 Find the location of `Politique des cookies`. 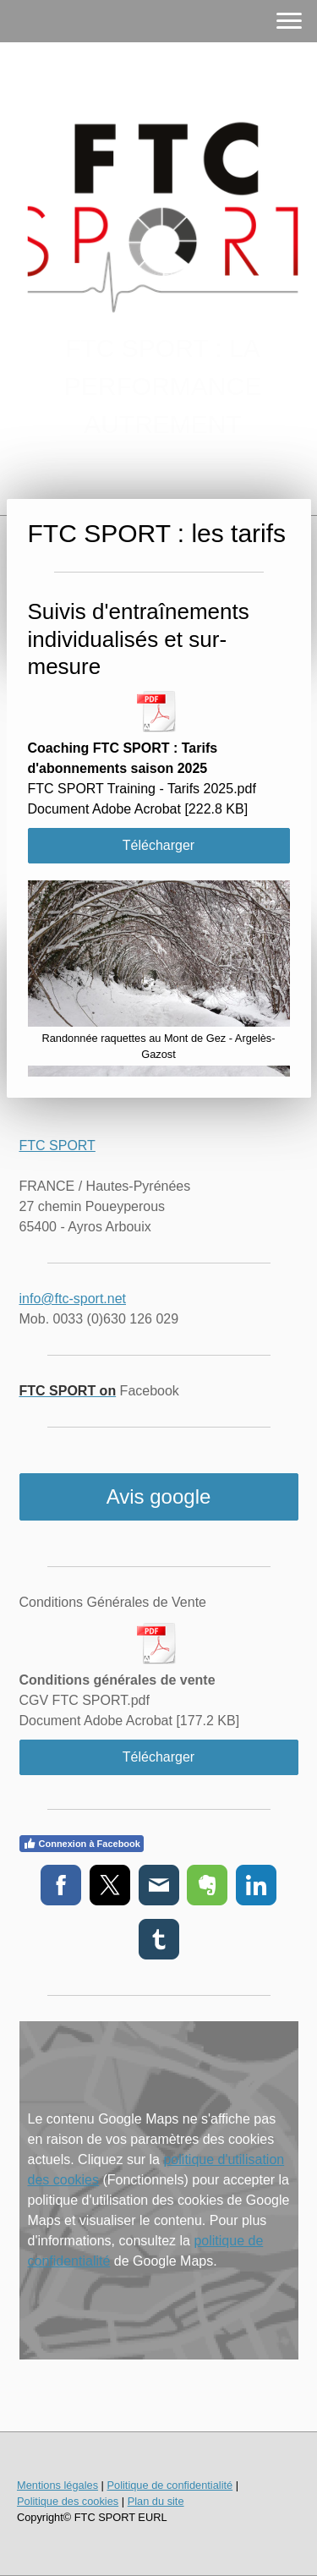

Politique des cookies is located at coordinates (67, 2501).